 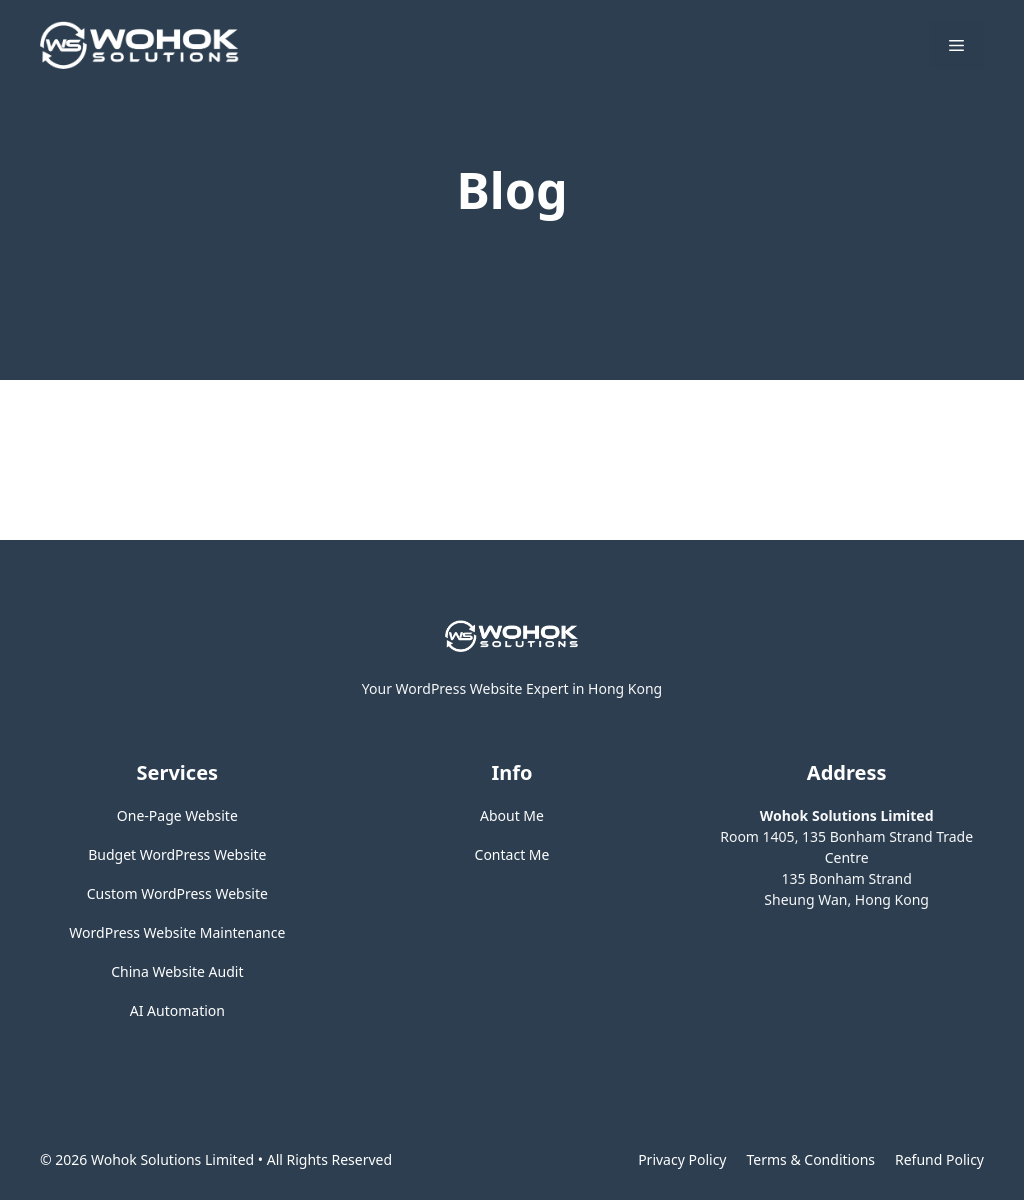 I want to click on One-Page Website, so click(x=177, y=815).